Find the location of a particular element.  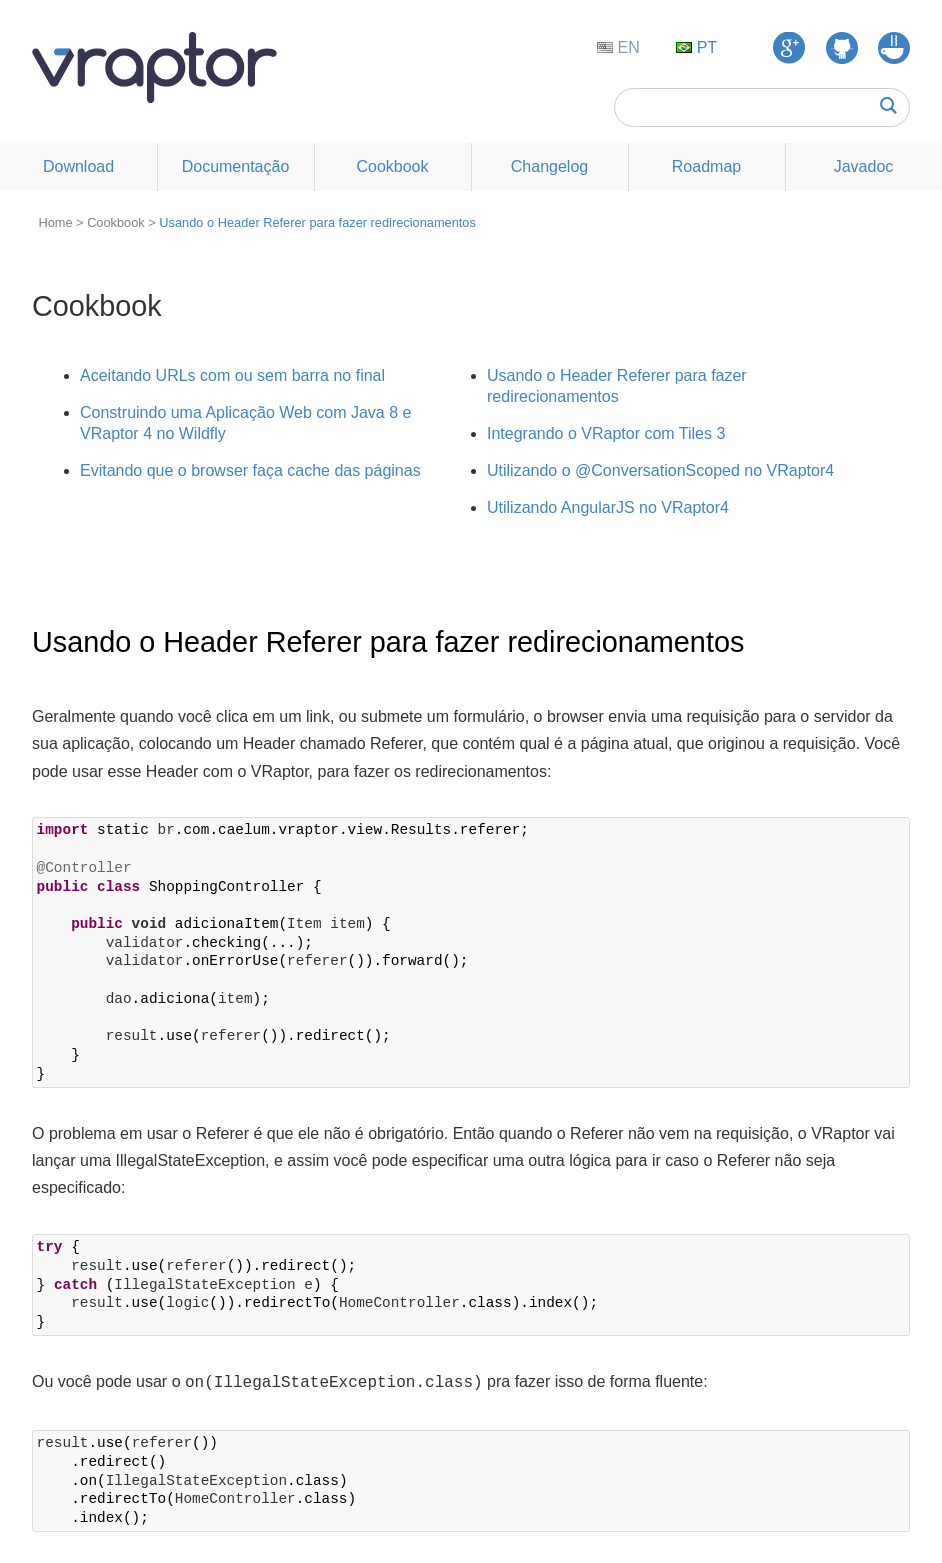

Home is located at coordinates (55, 222).